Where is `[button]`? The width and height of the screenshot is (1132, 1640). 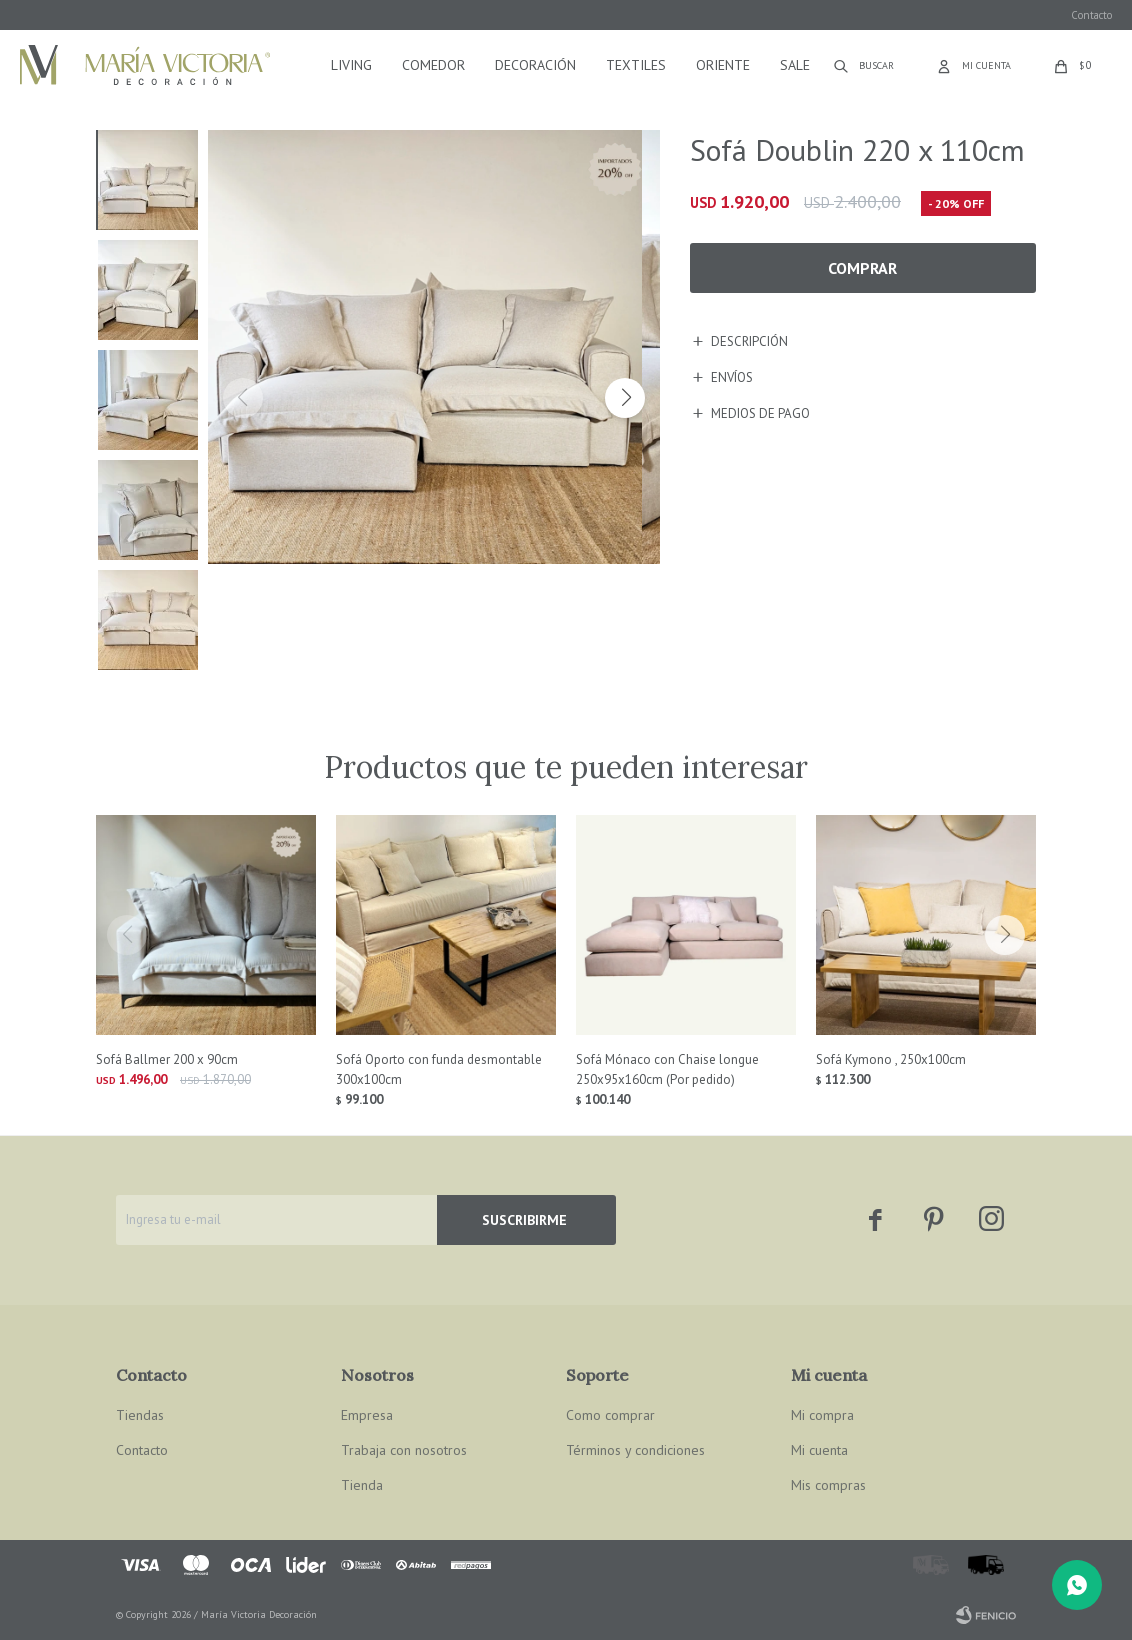
[button] is located at coordinates (625, 398).